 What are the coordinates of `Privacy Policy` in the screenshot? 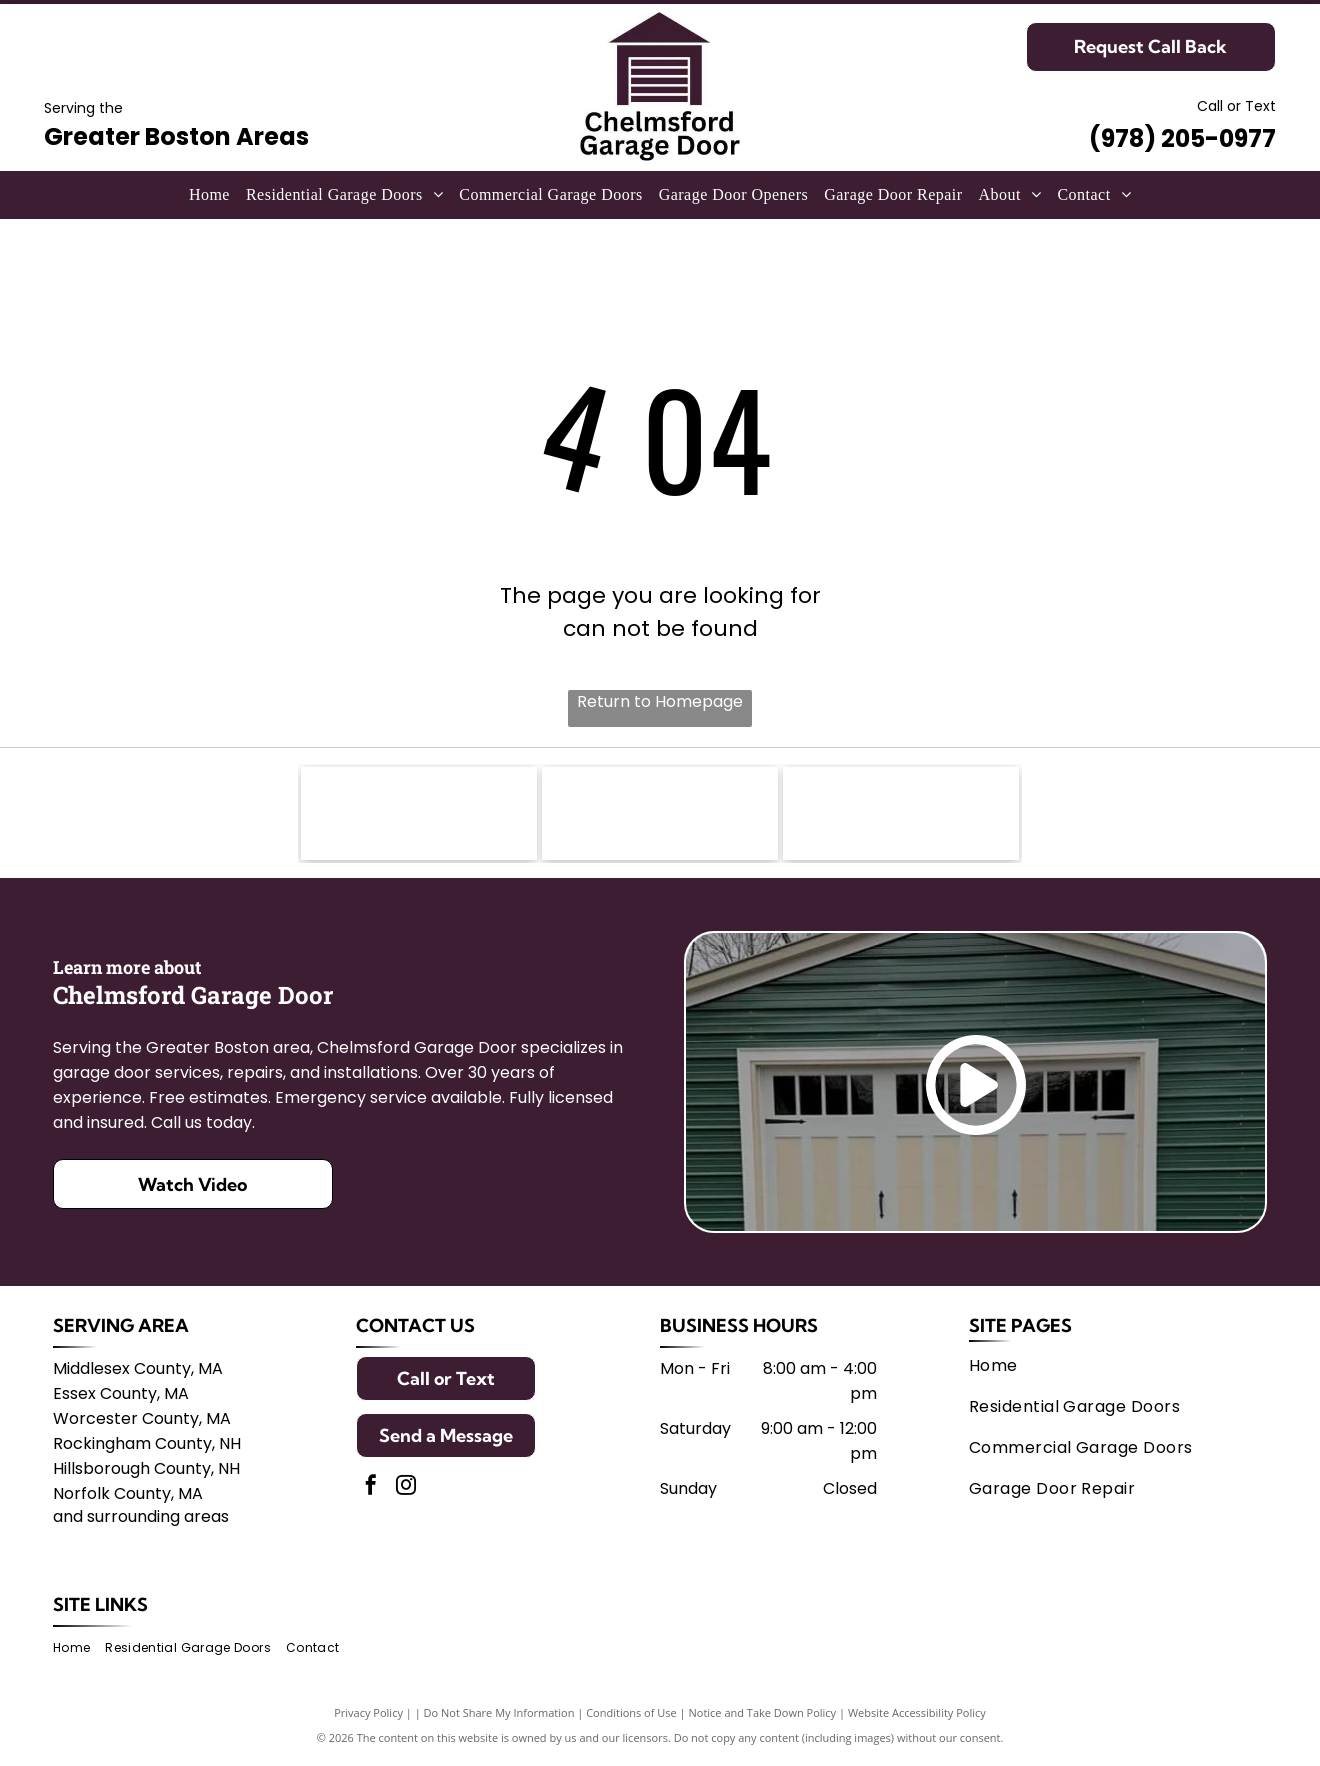 It's located at (368, 1718).